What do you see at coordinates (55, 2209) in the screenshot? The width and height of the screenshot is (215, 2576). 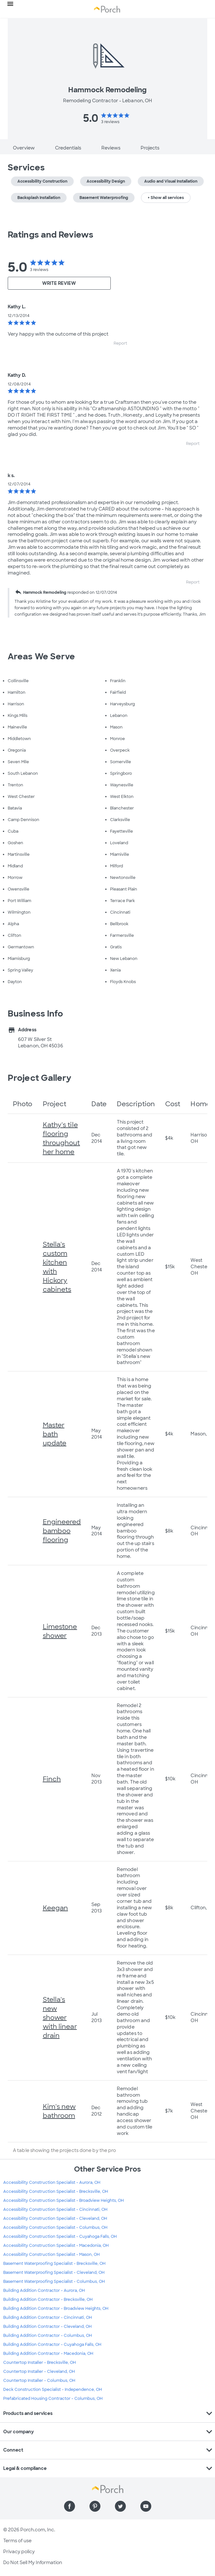 I see `Accessibility Construction Specialist - Cincinnati, OH` at bounding box center [55, 2209].